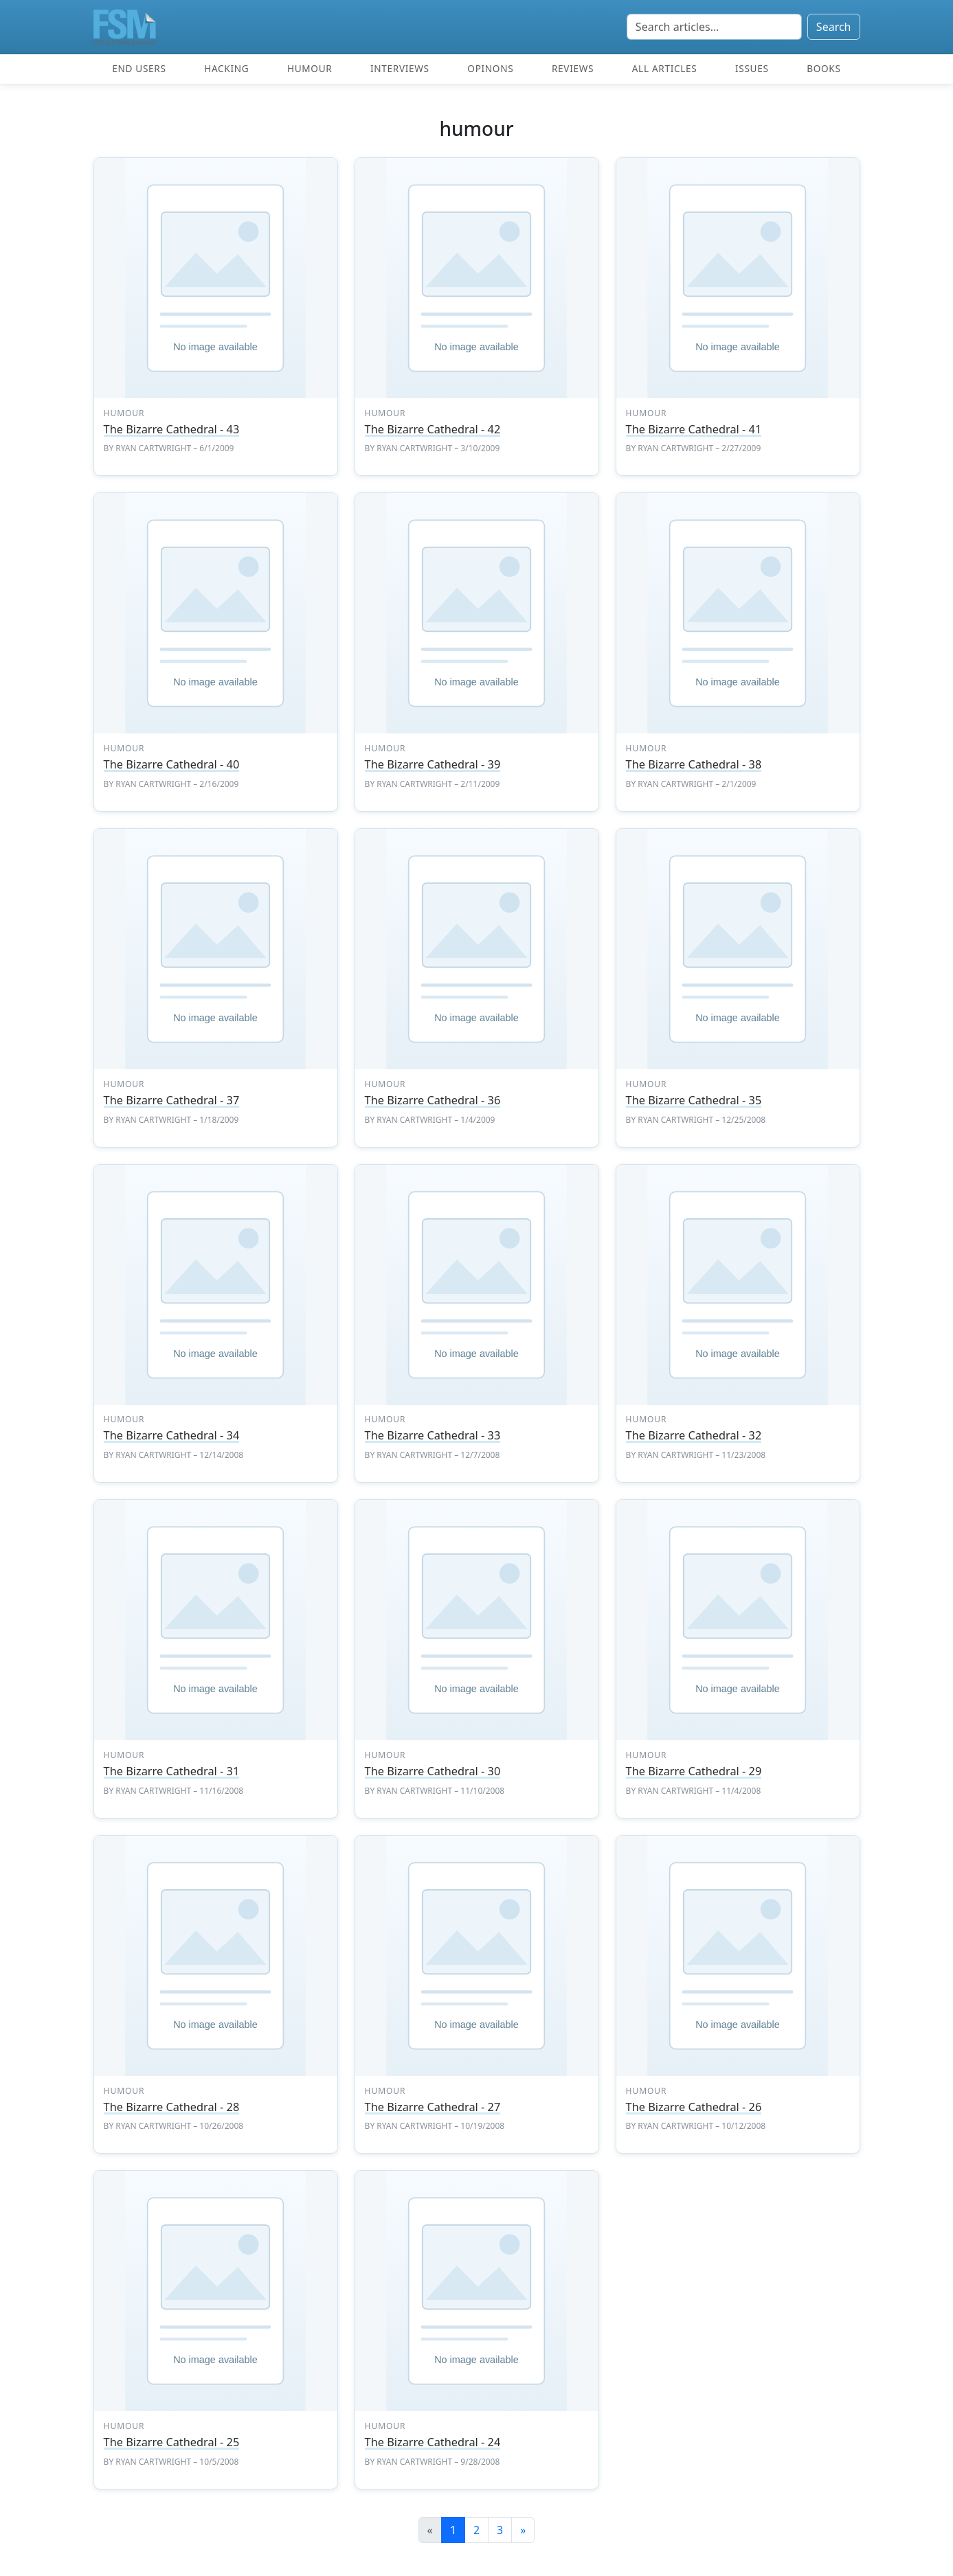 This screenshot has height=2576, width=953. Describe the element at coordinates (433, 1771) in the screenshot. I see `The Bizarre Cathedral - 30` at that location.